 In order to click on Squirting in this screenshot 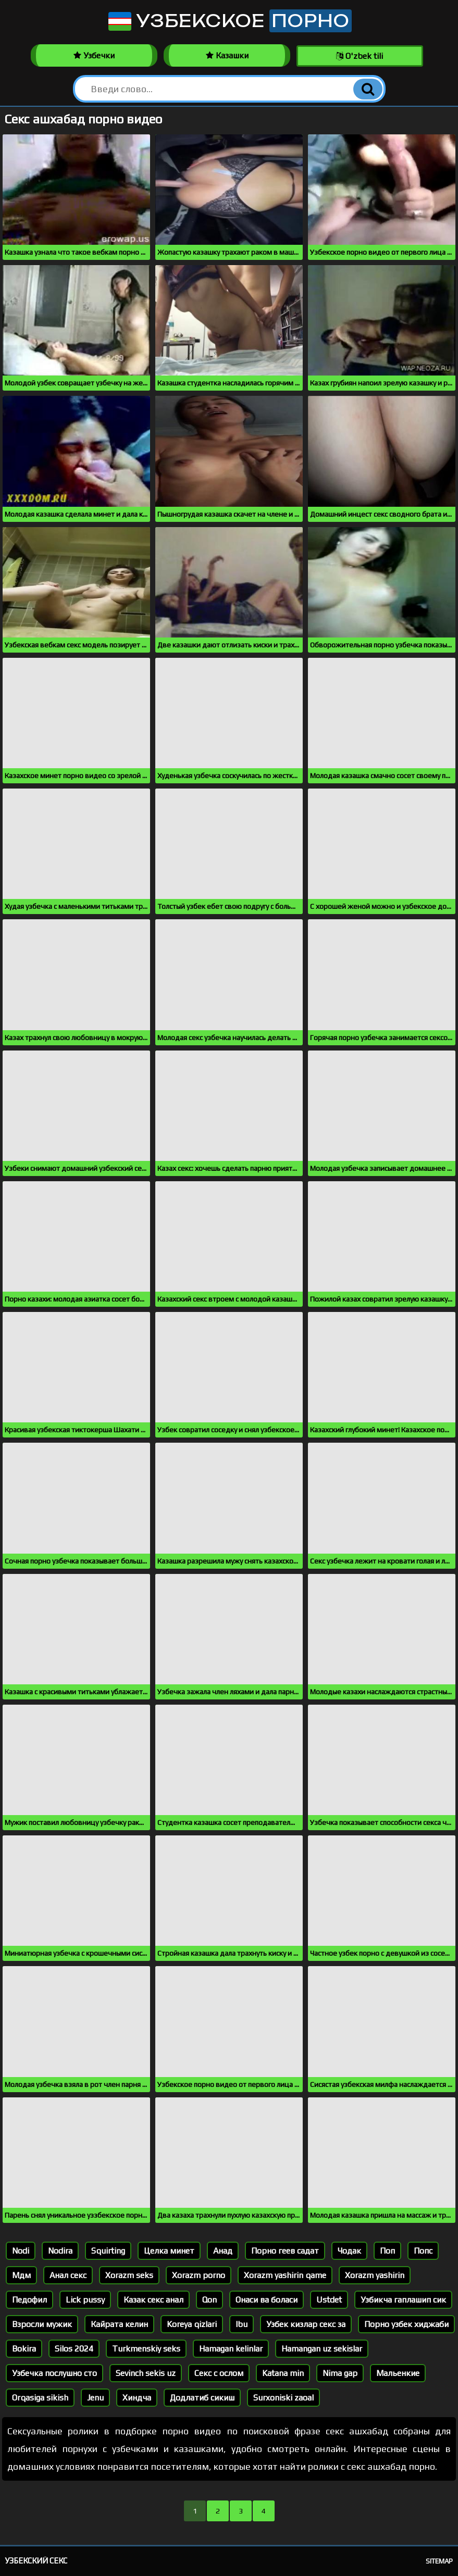, I will do `click(108, 2251)`.